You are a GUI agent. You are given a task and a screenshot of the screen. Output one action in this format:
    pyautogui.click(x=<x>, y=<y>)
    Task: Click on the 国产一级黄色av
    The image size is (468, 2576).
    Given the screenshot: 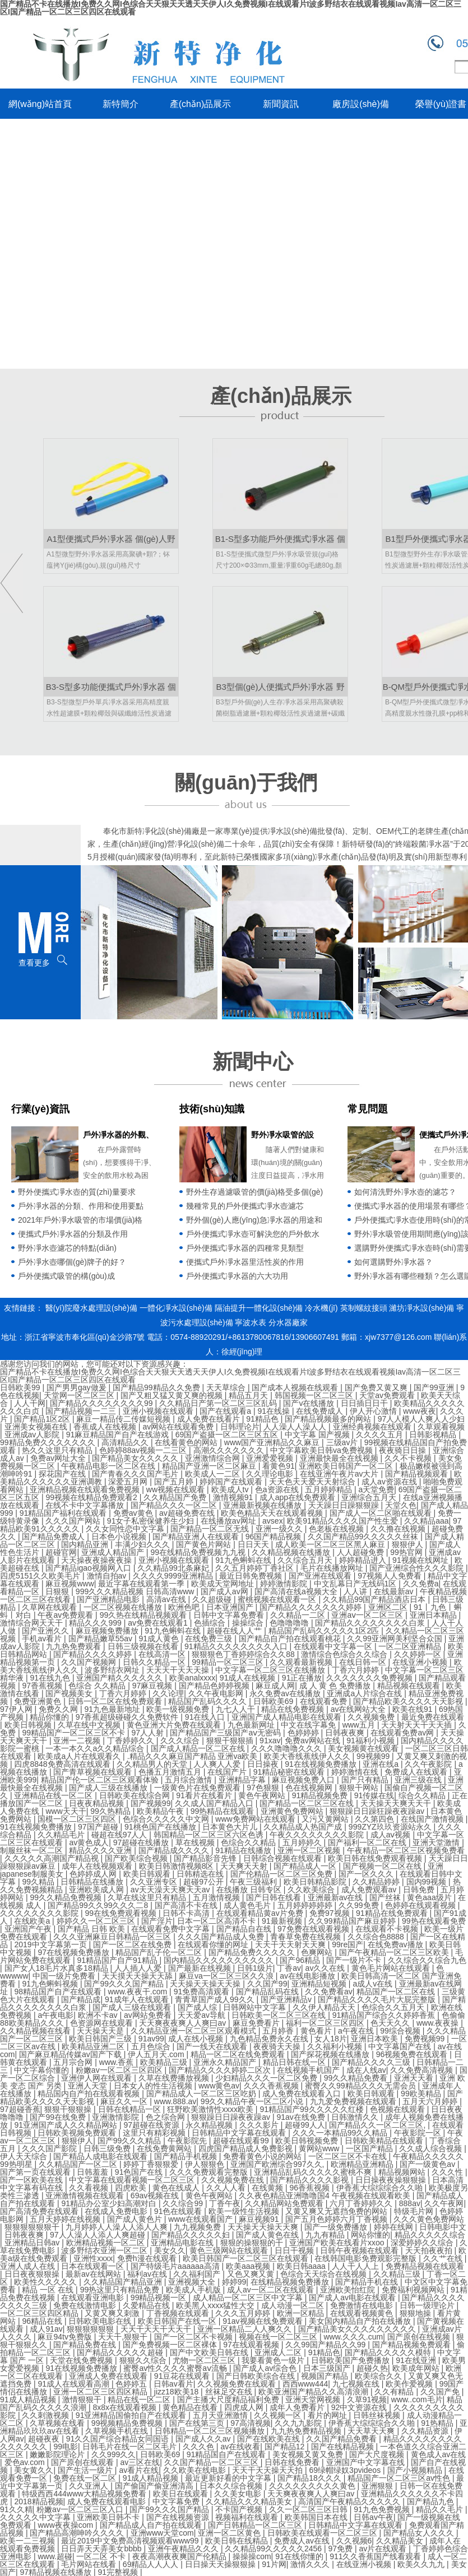 What is the action you would take?
    pyautogui.click(x=428, y=2164)
    